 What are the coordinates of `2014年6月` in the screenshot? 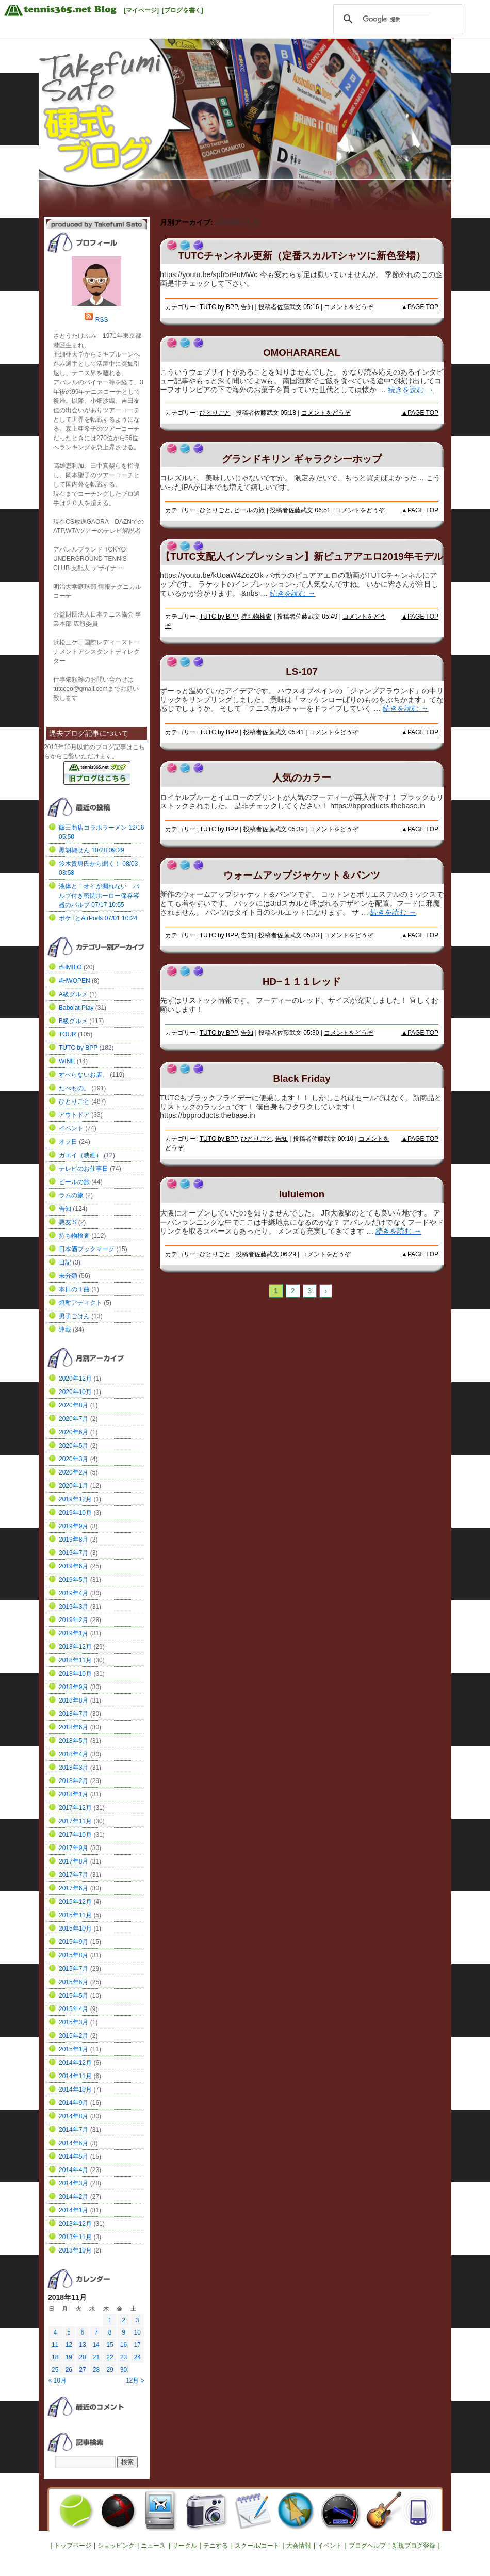 It's located at (73, 2143).